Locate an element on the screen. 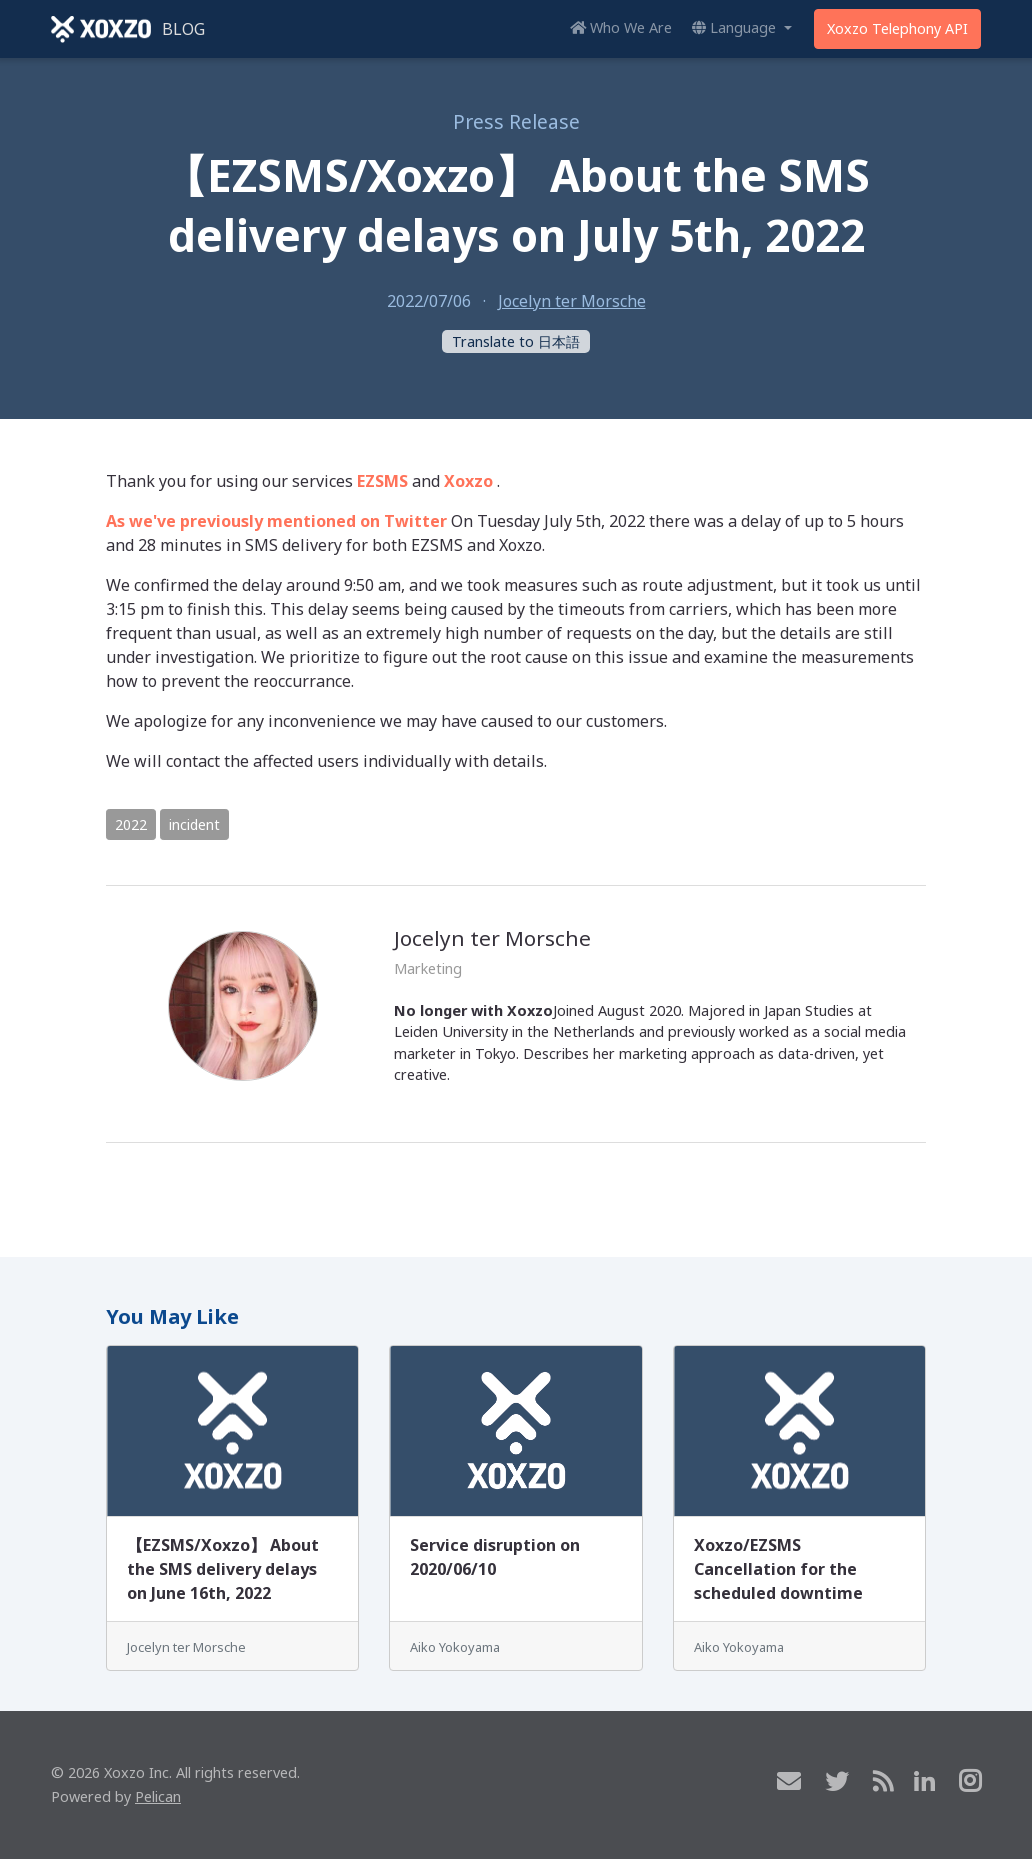  EZSMS is located at coordinates (382, 481).